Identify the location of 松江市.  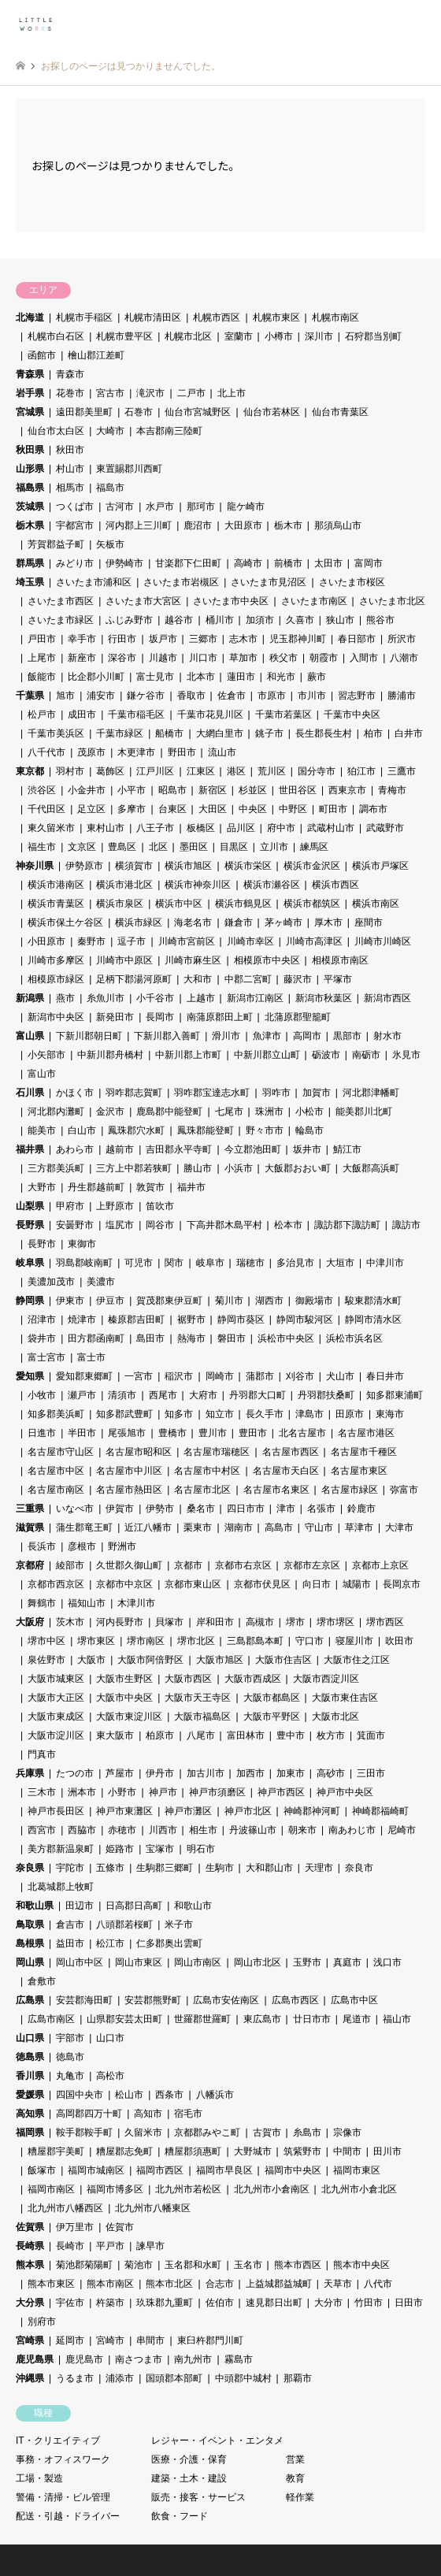
(110, 1943).